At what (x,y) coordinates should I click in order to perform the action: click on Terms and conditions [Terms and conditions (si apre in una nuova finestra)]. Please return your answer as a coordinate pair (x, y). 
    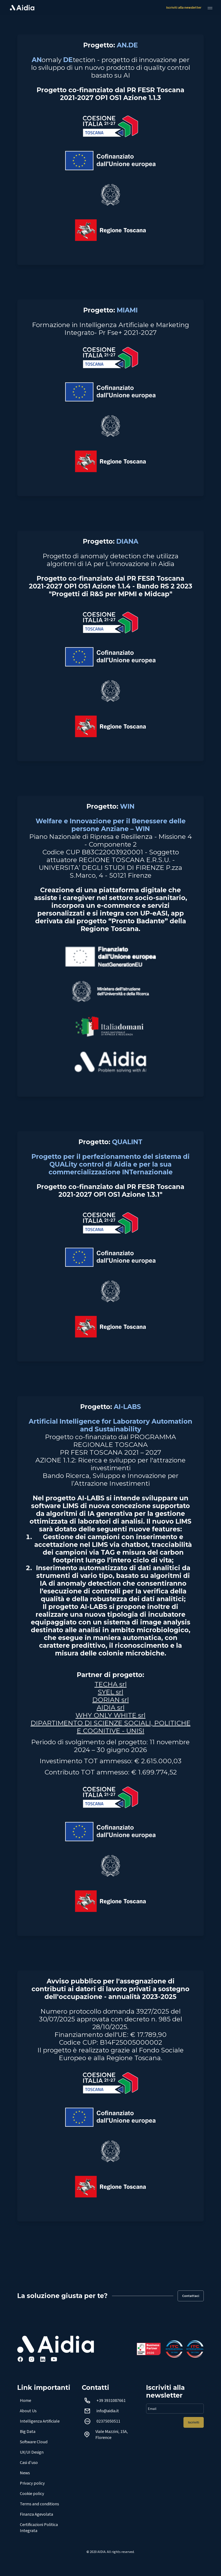
    Looking at the image, I should click on (39, 2504).